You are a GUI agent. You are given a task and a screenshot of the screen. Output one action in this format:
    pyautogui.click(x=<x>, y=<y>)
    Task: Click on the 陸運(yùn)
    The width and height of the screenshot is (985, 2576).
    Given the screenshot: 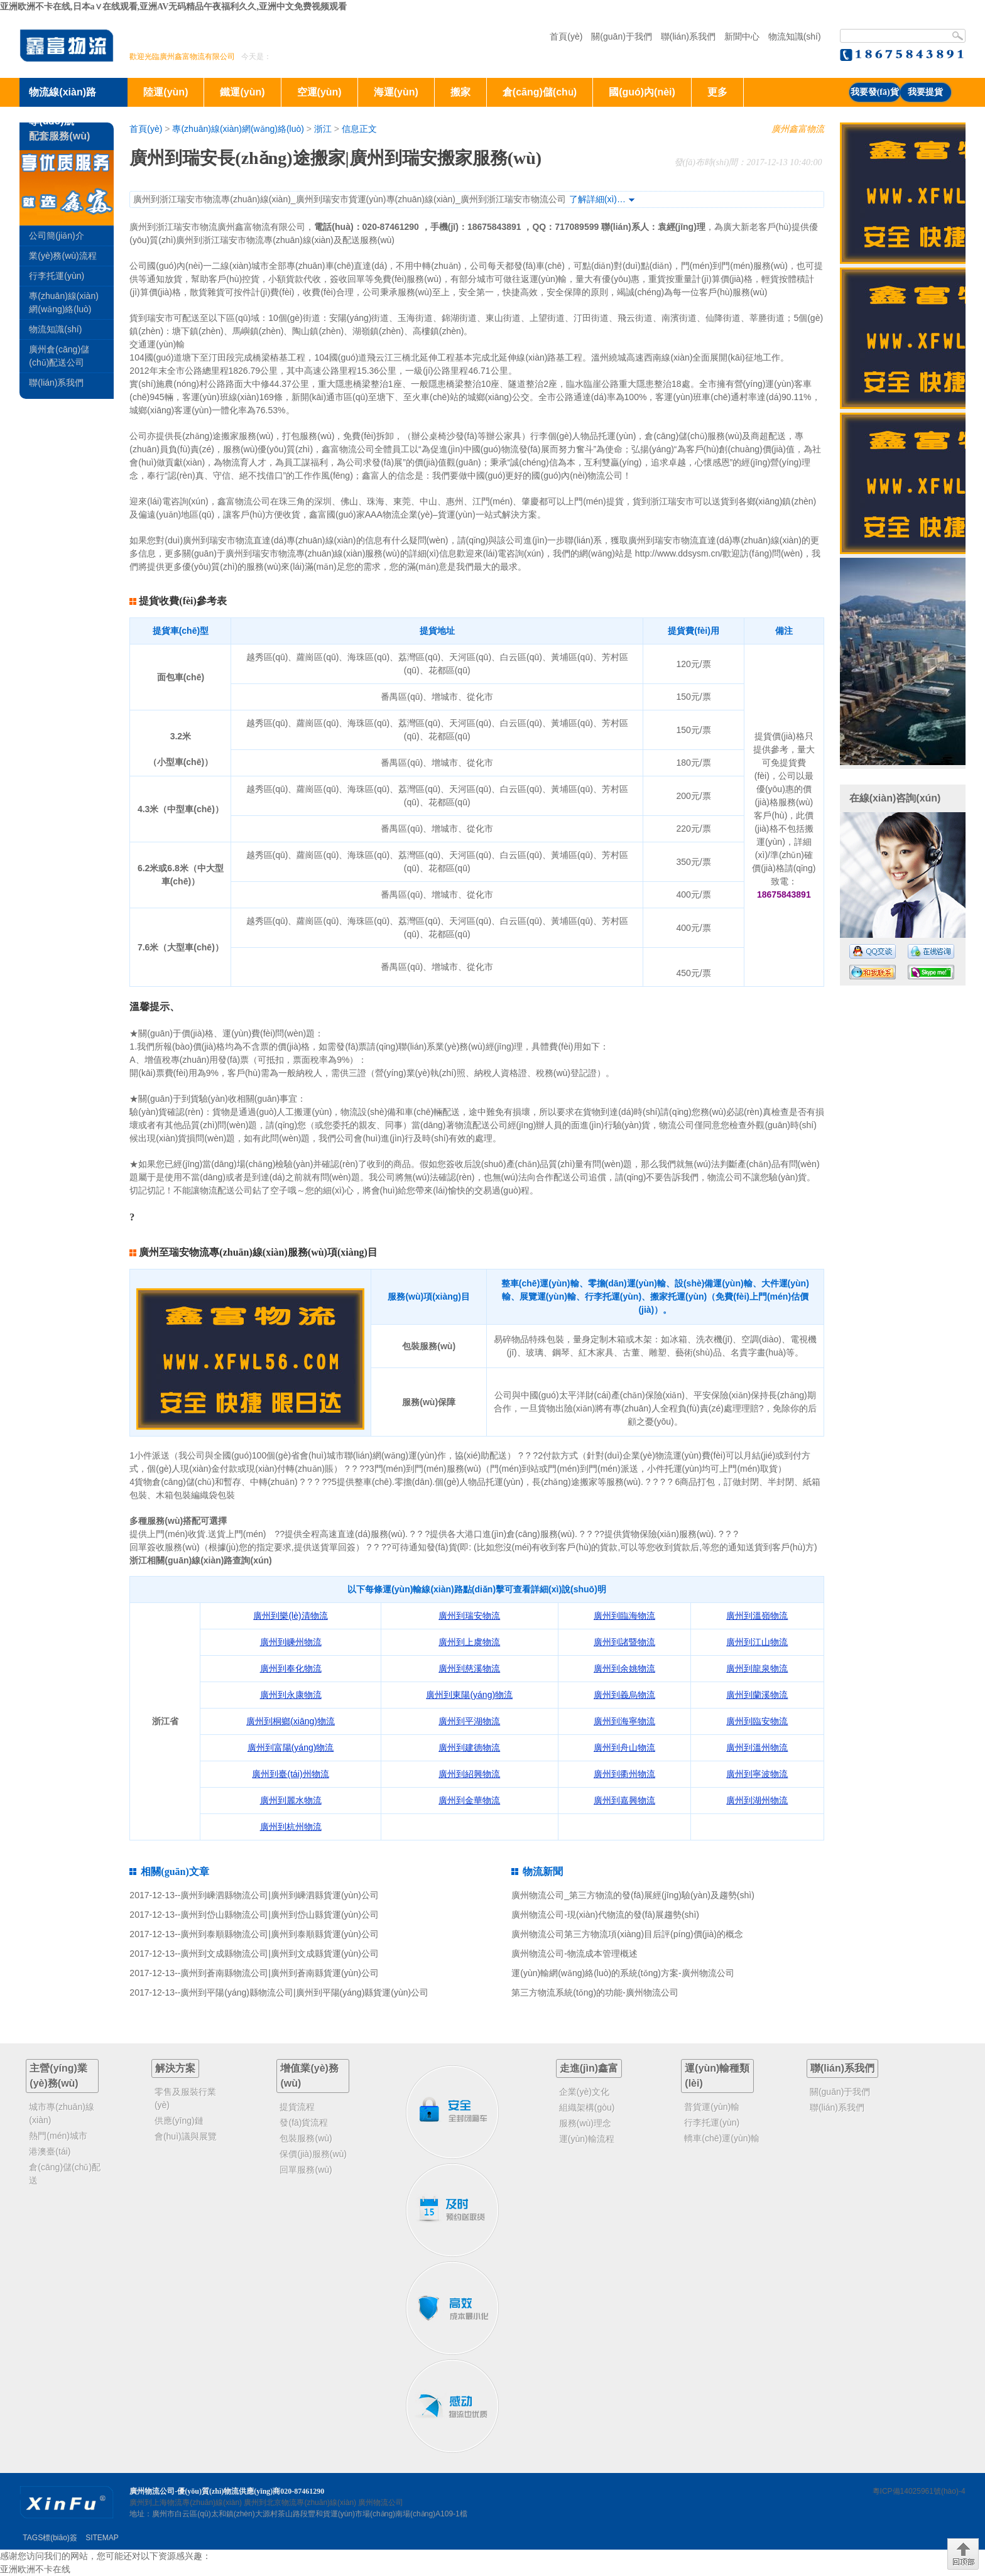 What is the action you would take?
    pyautogui.click(x=165, y=92)
    